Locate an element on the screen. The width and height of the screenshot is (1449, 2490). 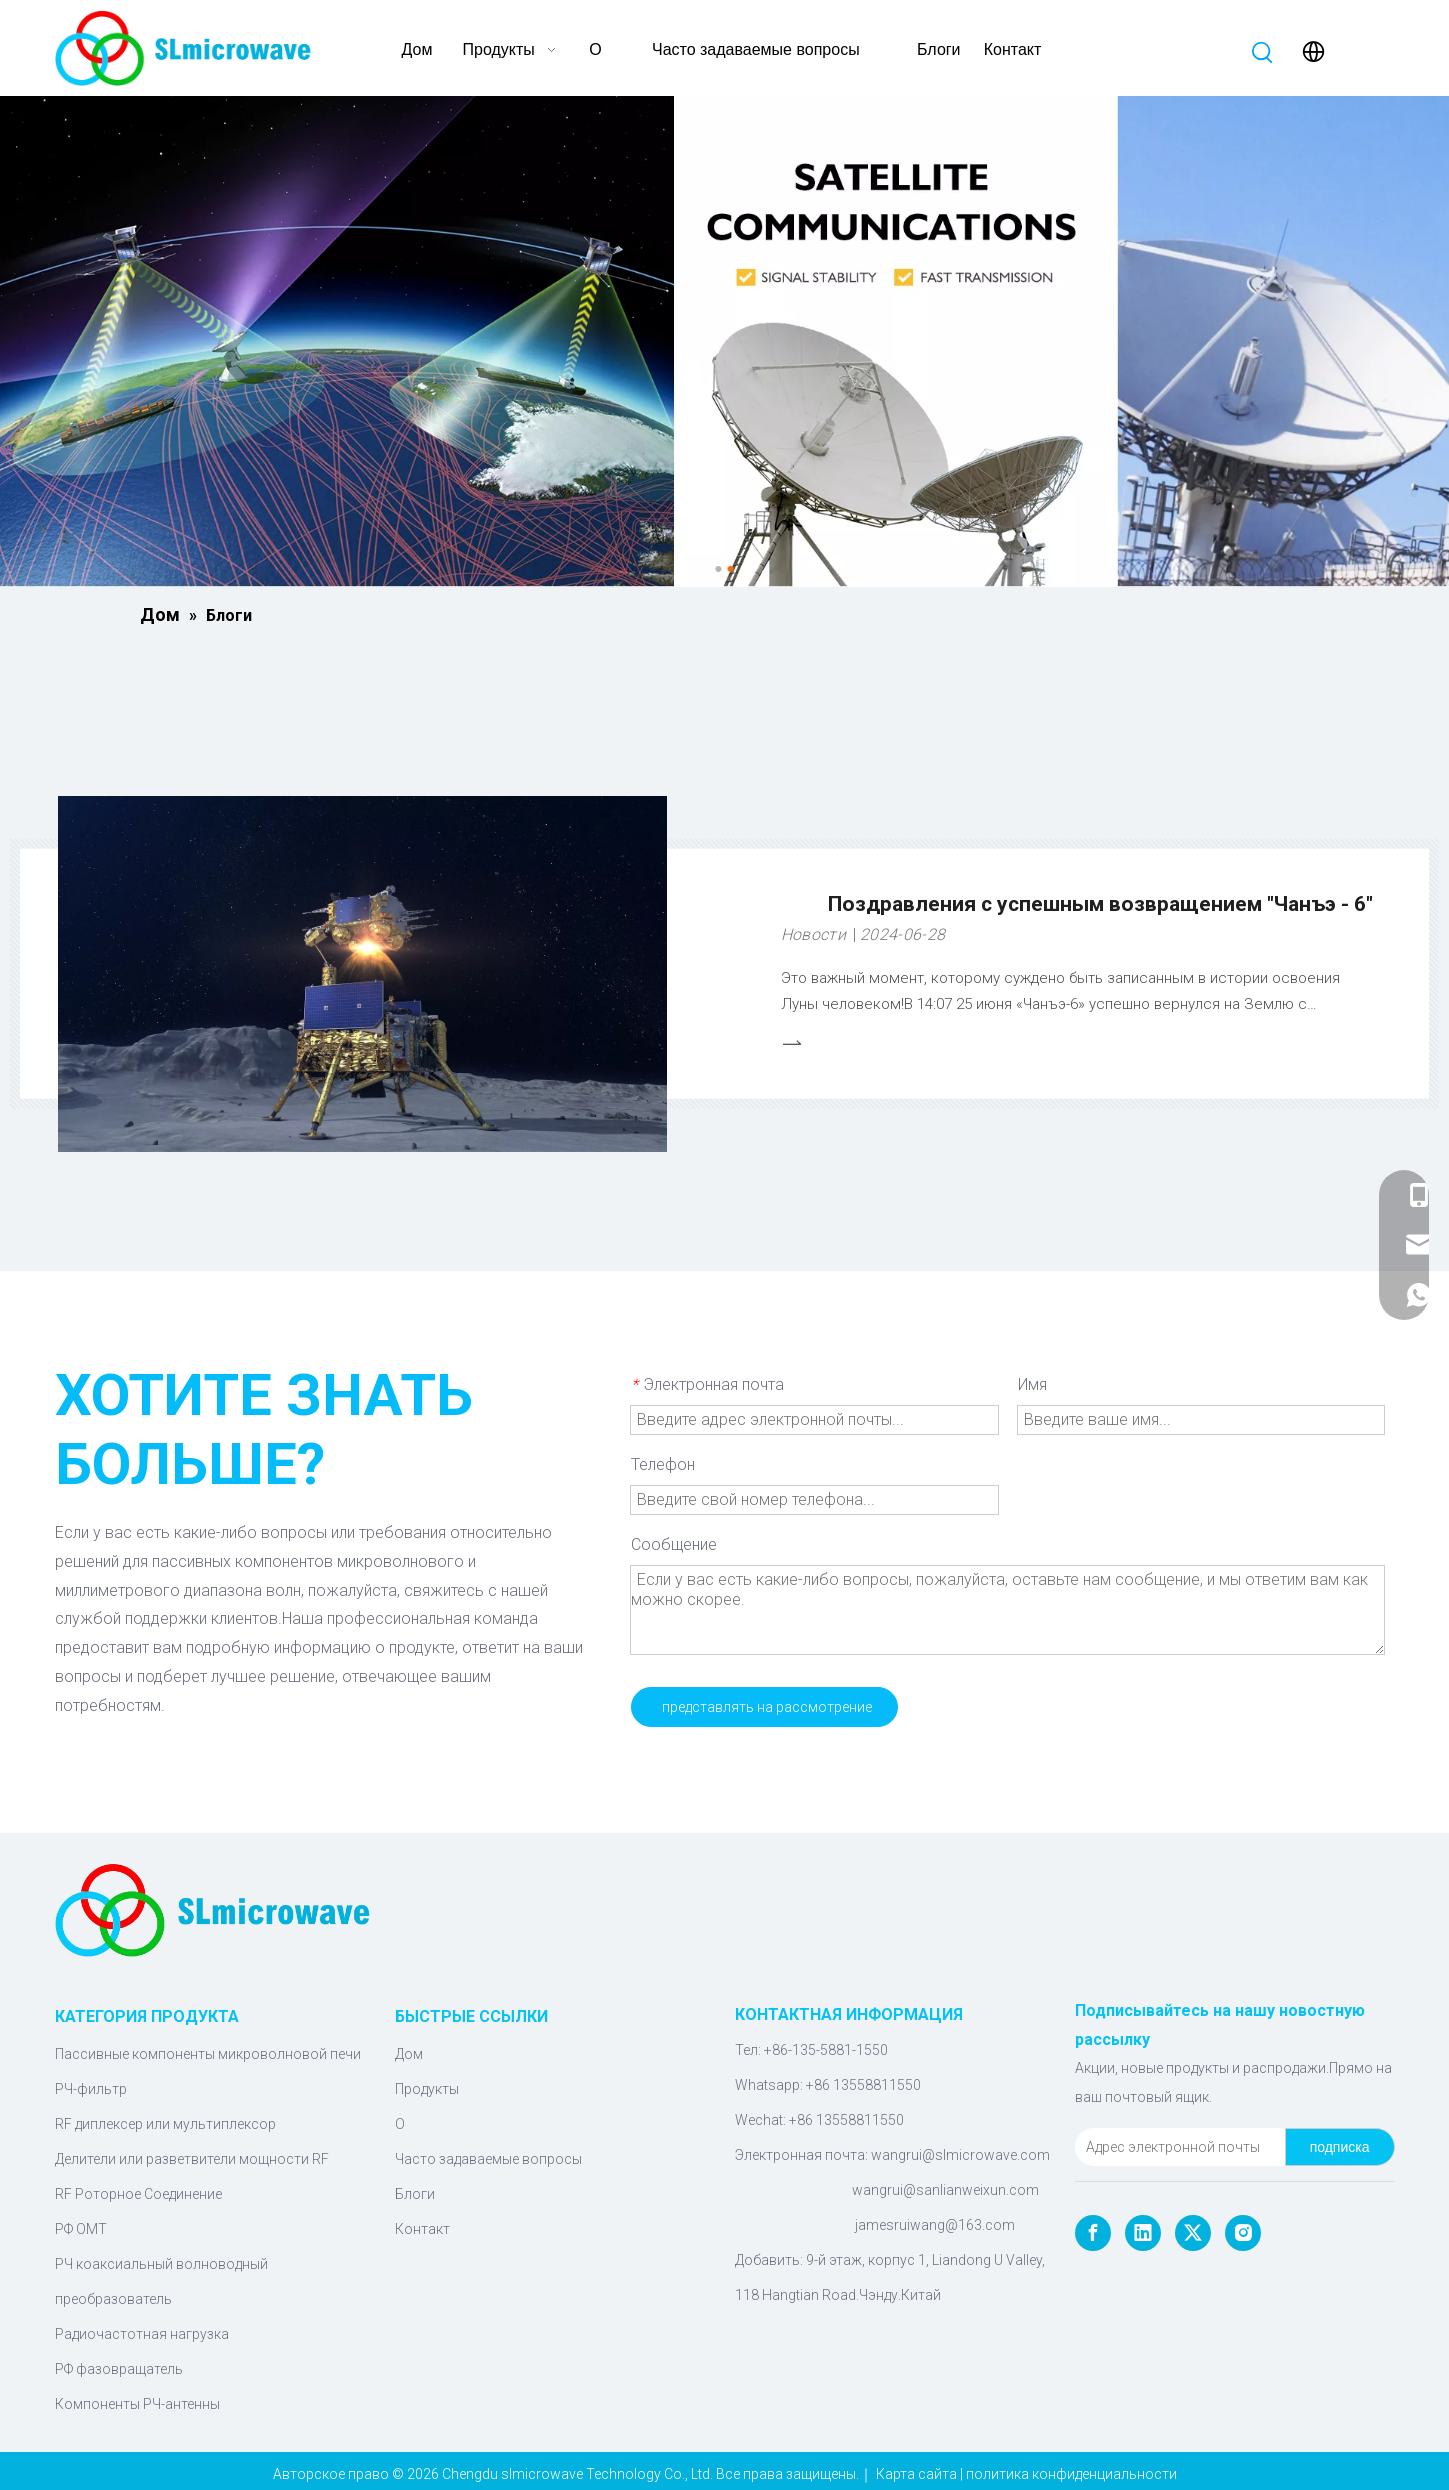
[Микроволновые компоненты] is located at coordinates (724, 341).